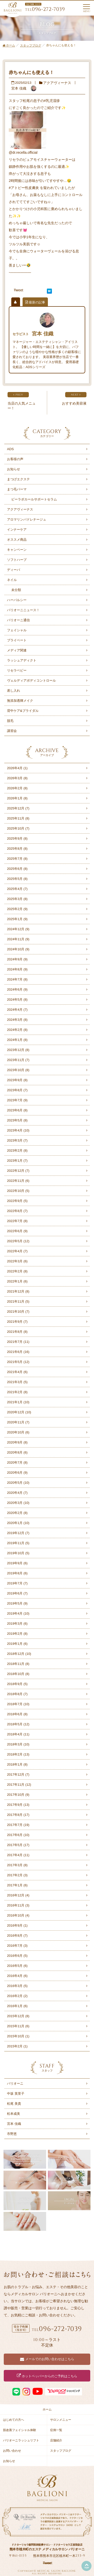  Describe the element at coordinates (12, 2450) in the screenshot. I see `お問い合わせ` at that location.